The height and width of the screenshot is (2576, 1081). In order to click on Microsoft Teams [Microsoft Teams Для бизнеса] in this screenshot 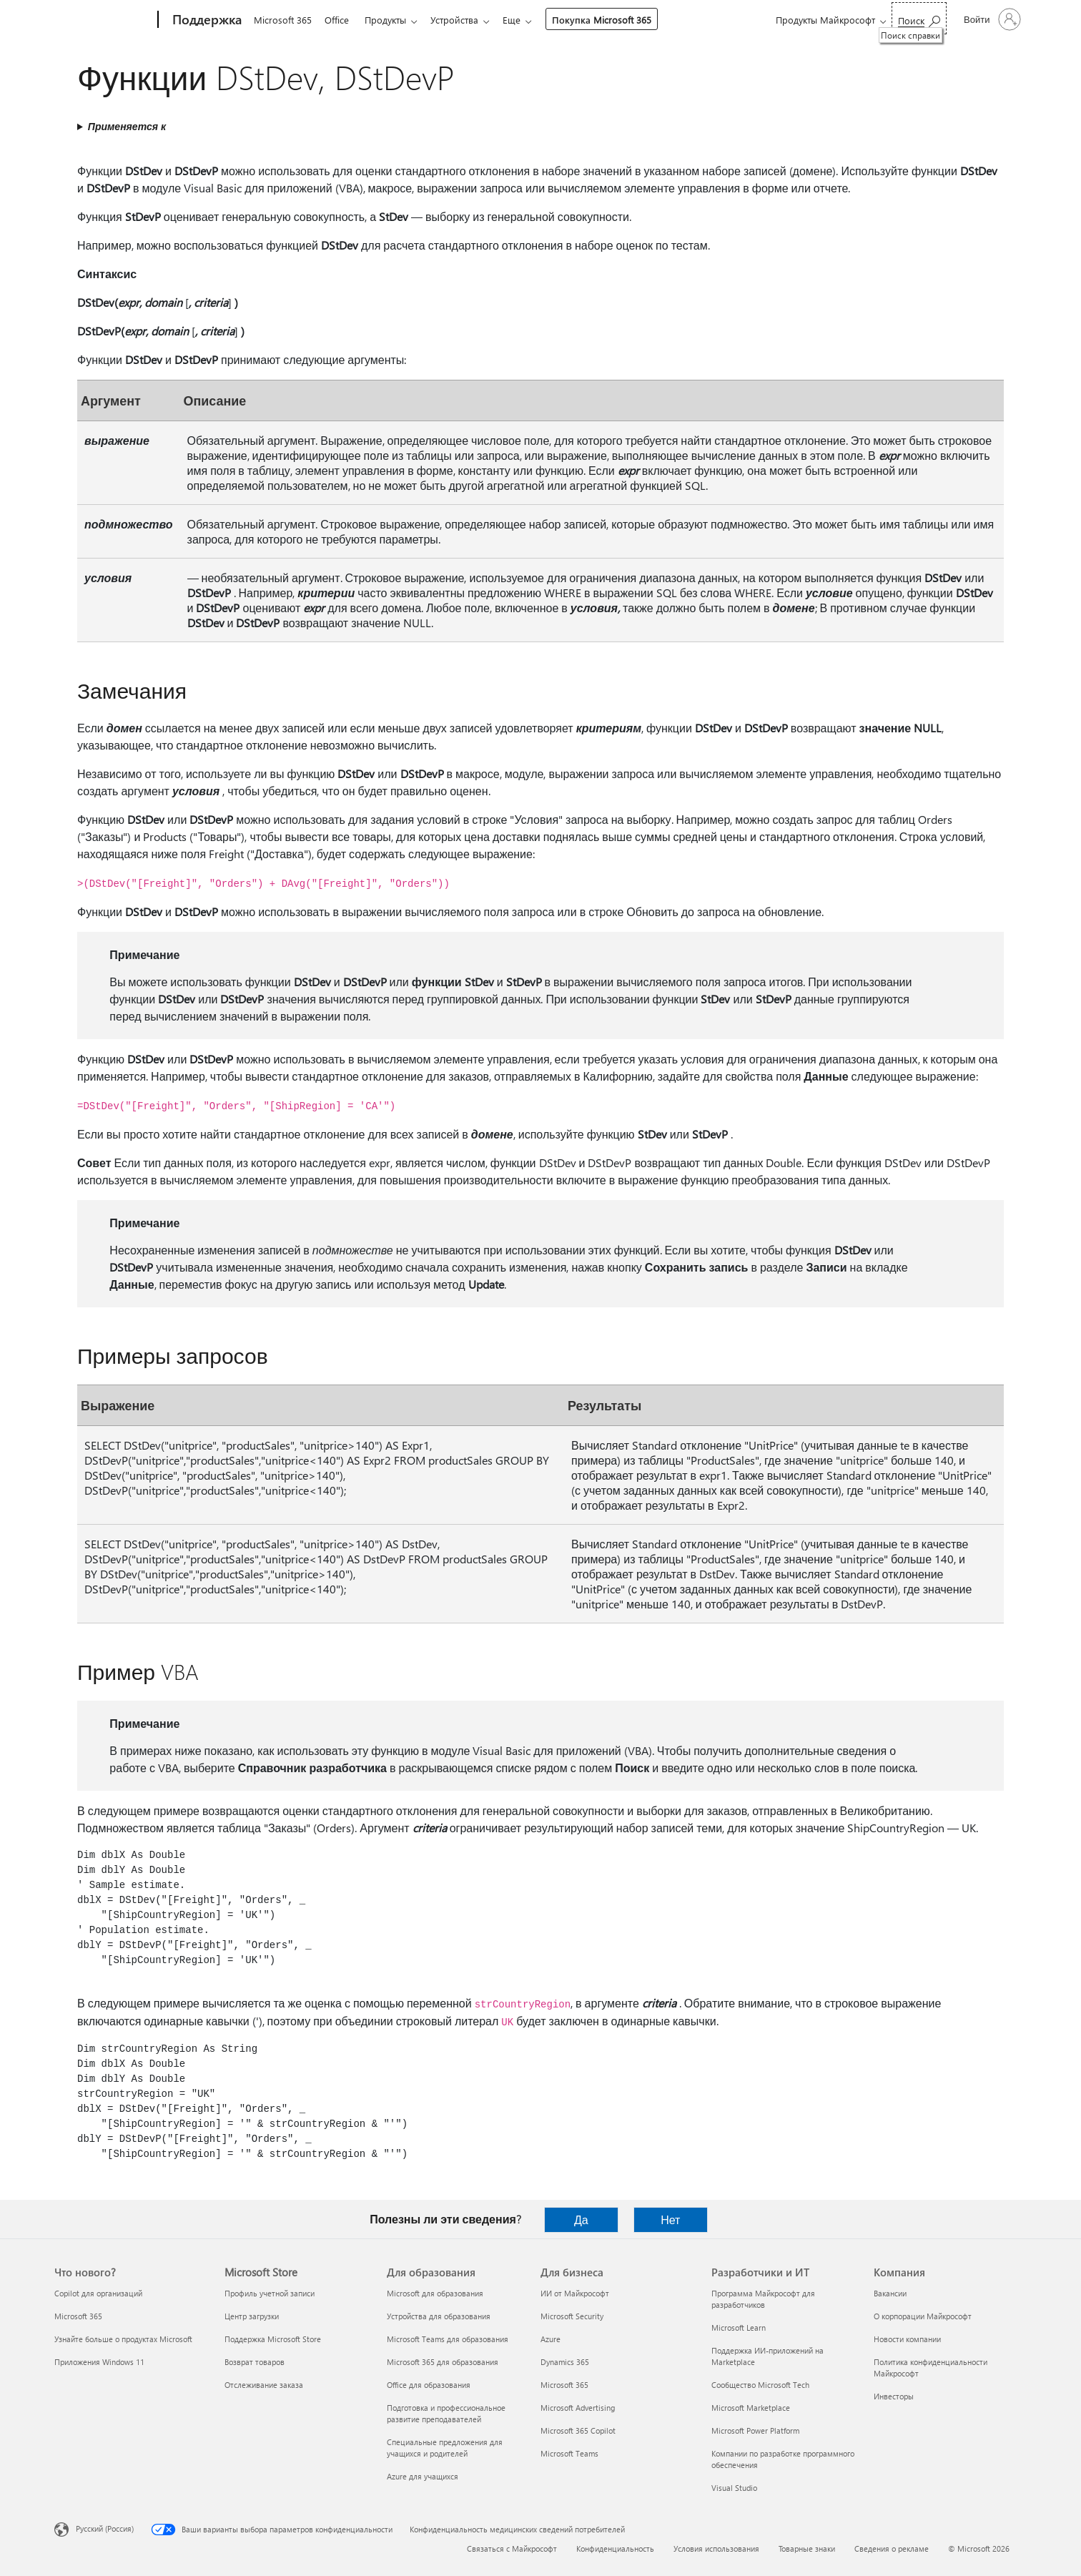, I will do `click(569, 2453)`.